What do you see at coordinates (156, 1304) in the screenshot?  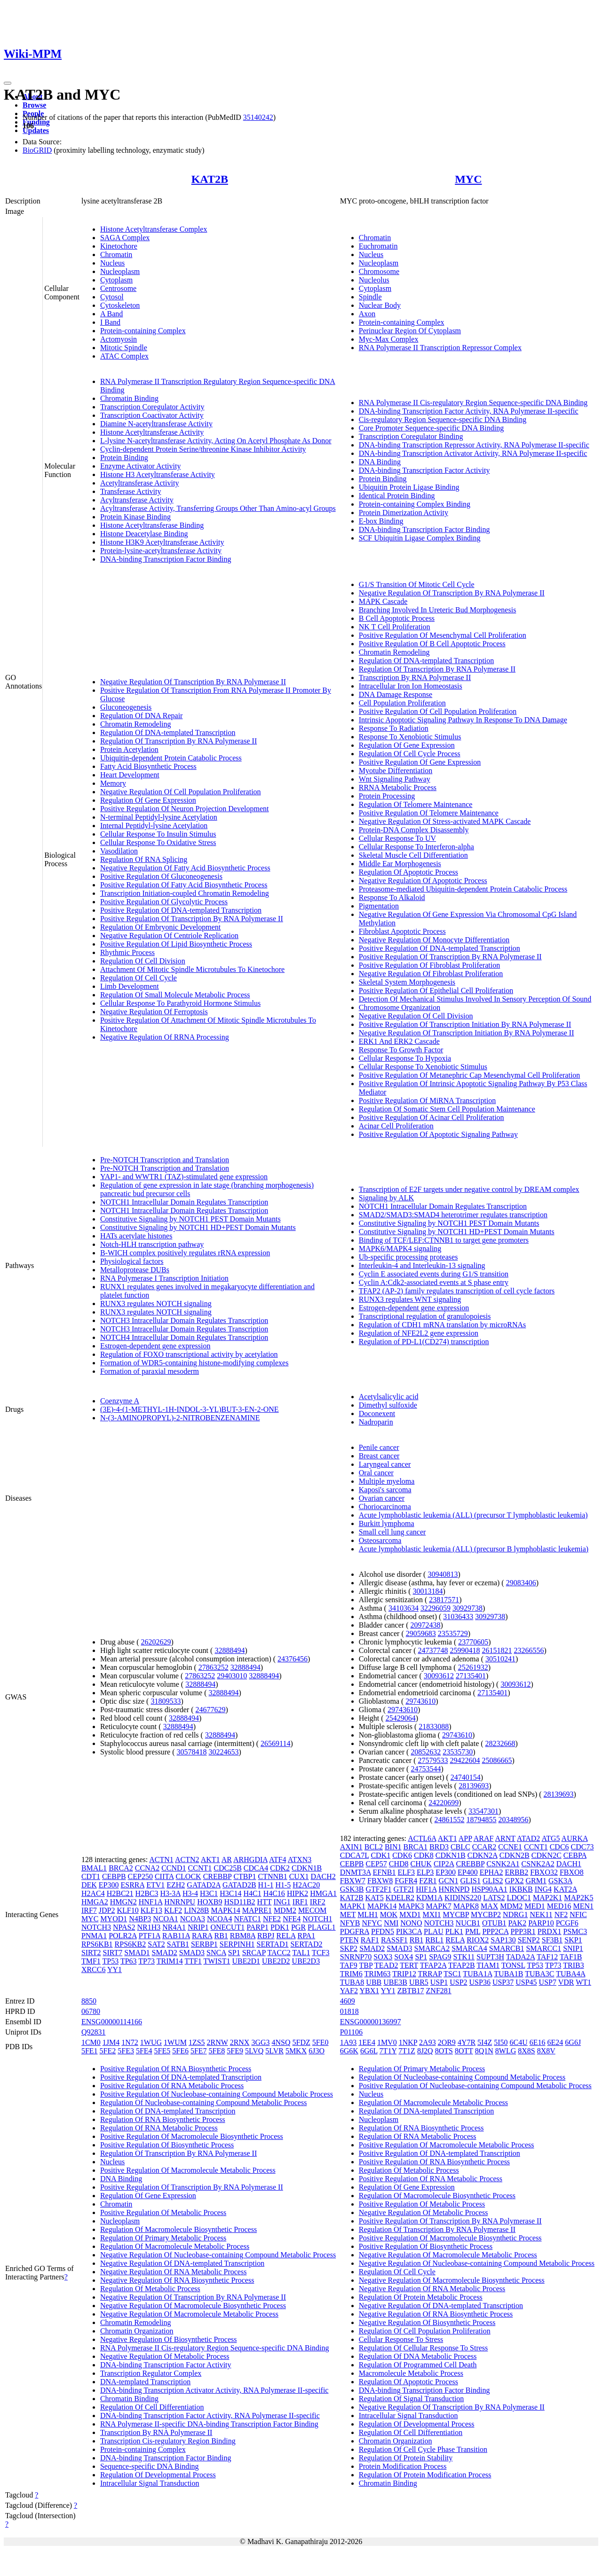 I see `RUNX3 regulates NOTCH signaling` at bounding box center [156, 1304].